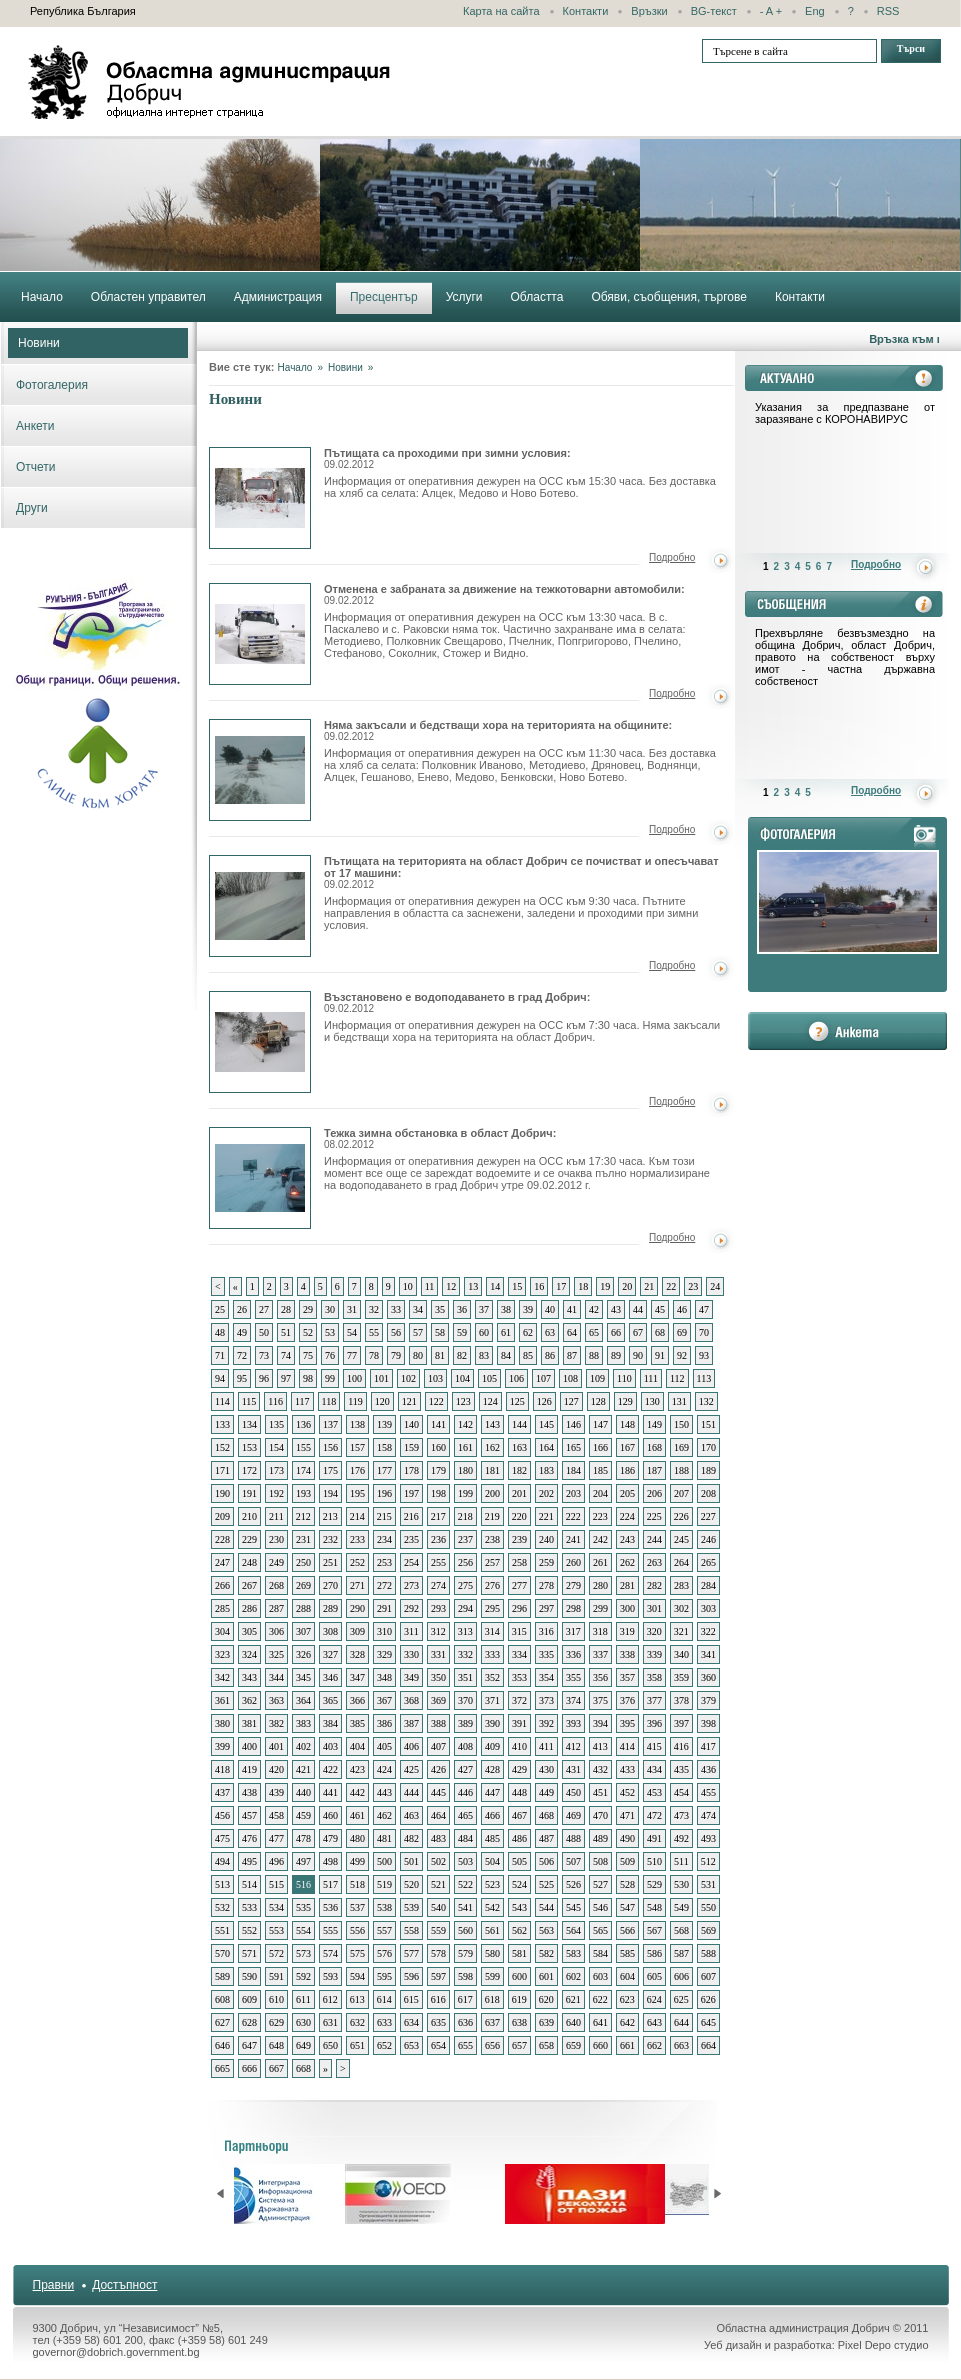 This screenshot has height=2380, width=961. I want to click on 400, so click(249, 1746).